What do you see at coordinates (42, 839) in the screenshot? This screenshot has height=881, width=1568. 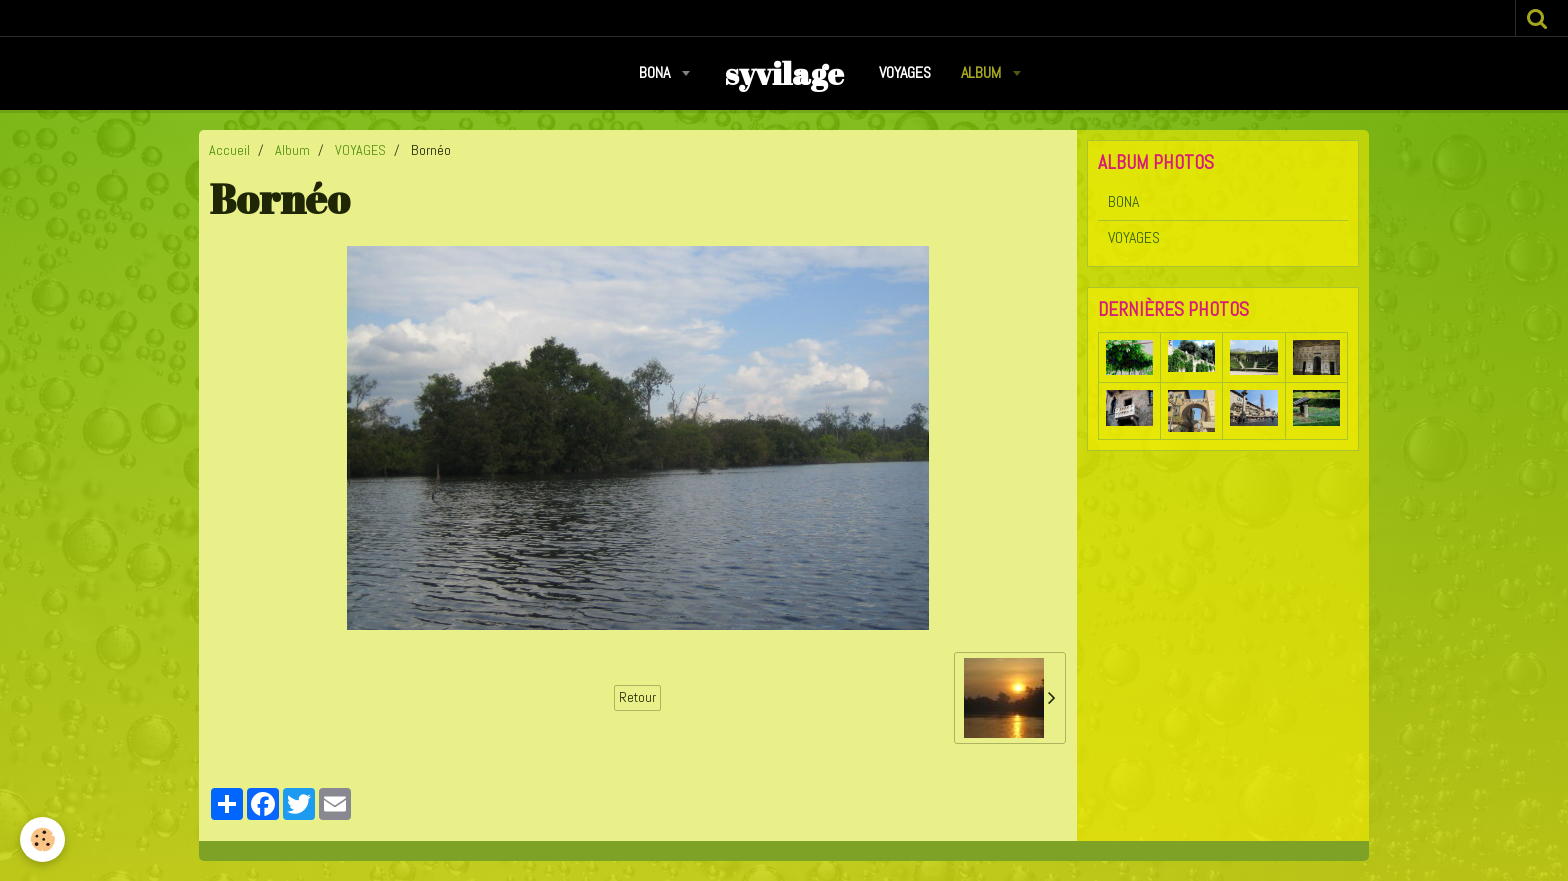 I see `[Cookie]` at bounding box center [42, 839].